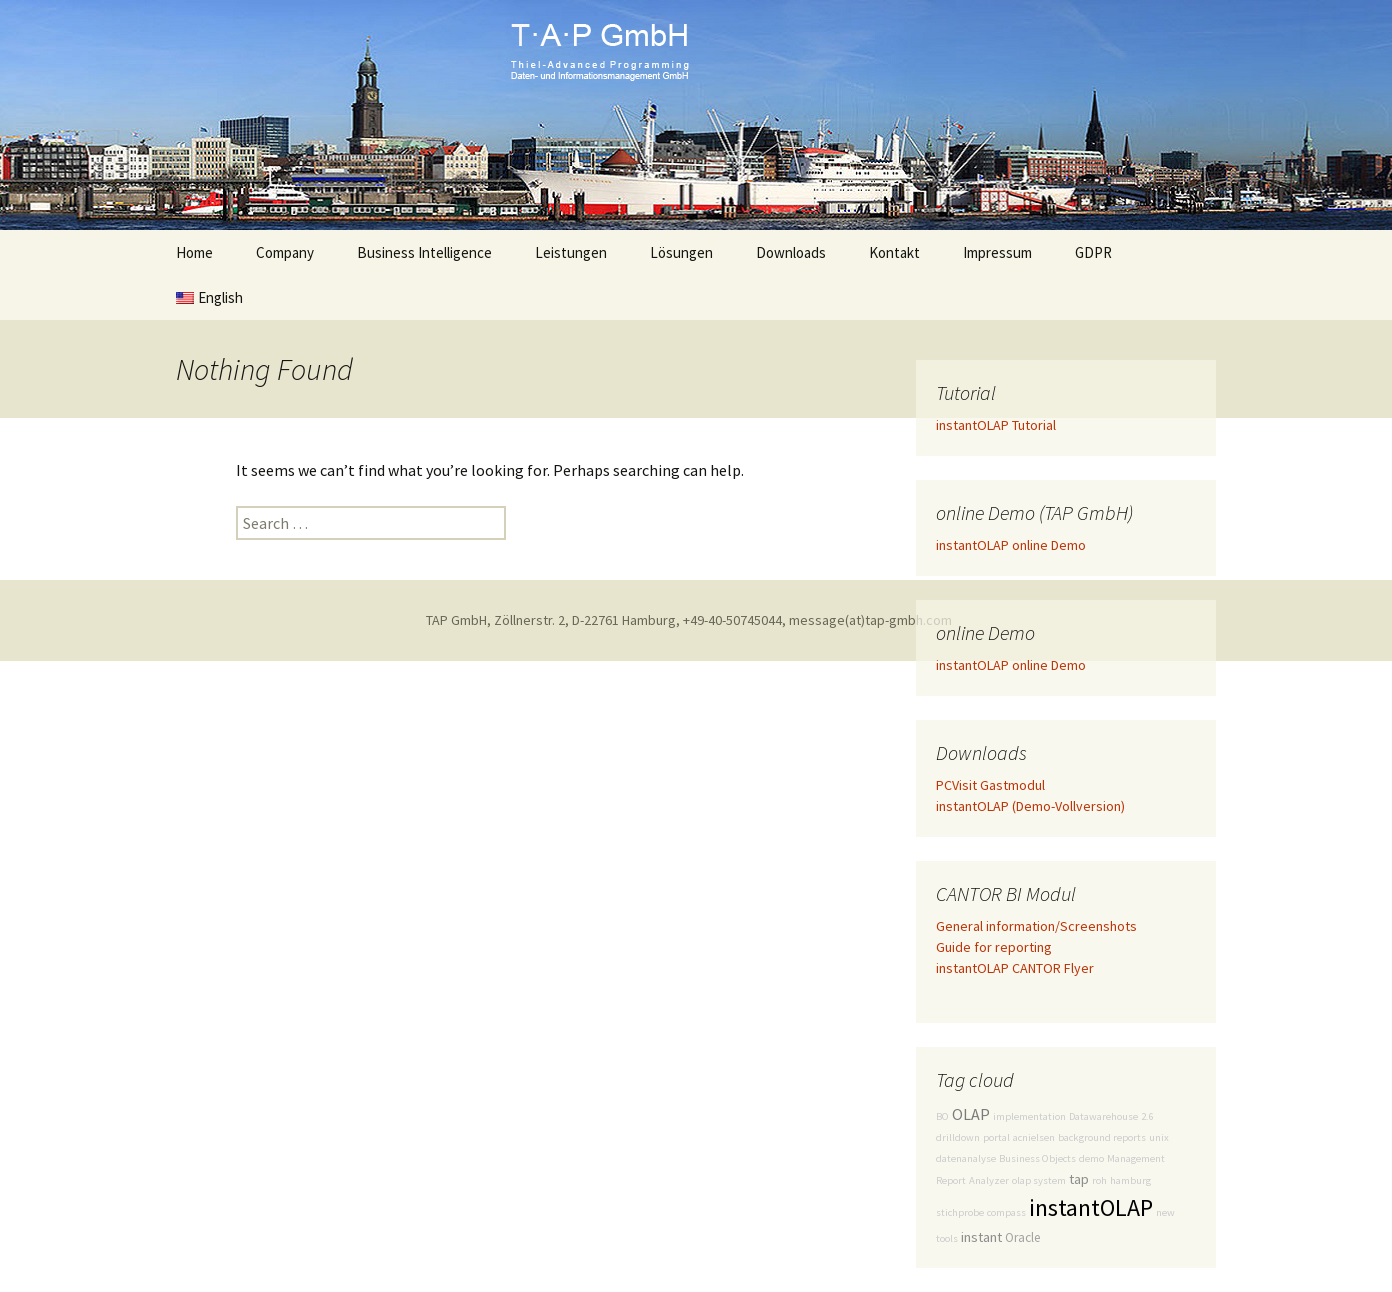 This screenshot has height=1292, width=1392. I want to click on compass, so click(1006, 1212).